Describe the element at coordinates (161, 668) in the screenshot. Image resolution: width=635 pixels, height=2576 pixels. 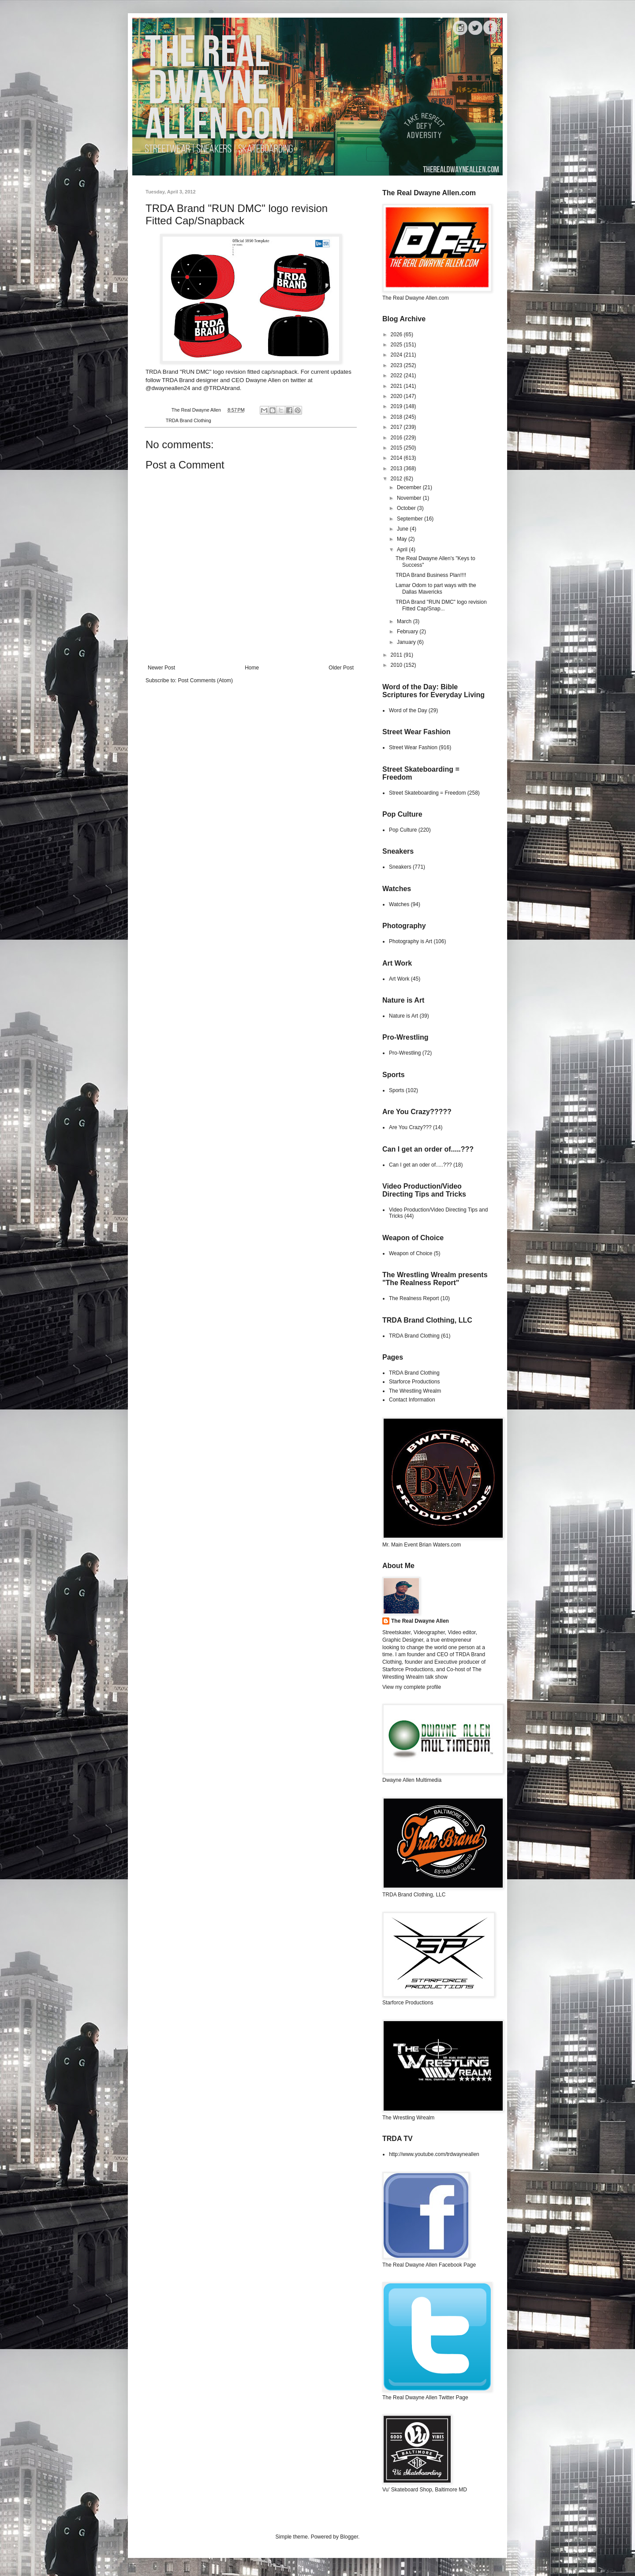
I see `Newer Post` at that location.